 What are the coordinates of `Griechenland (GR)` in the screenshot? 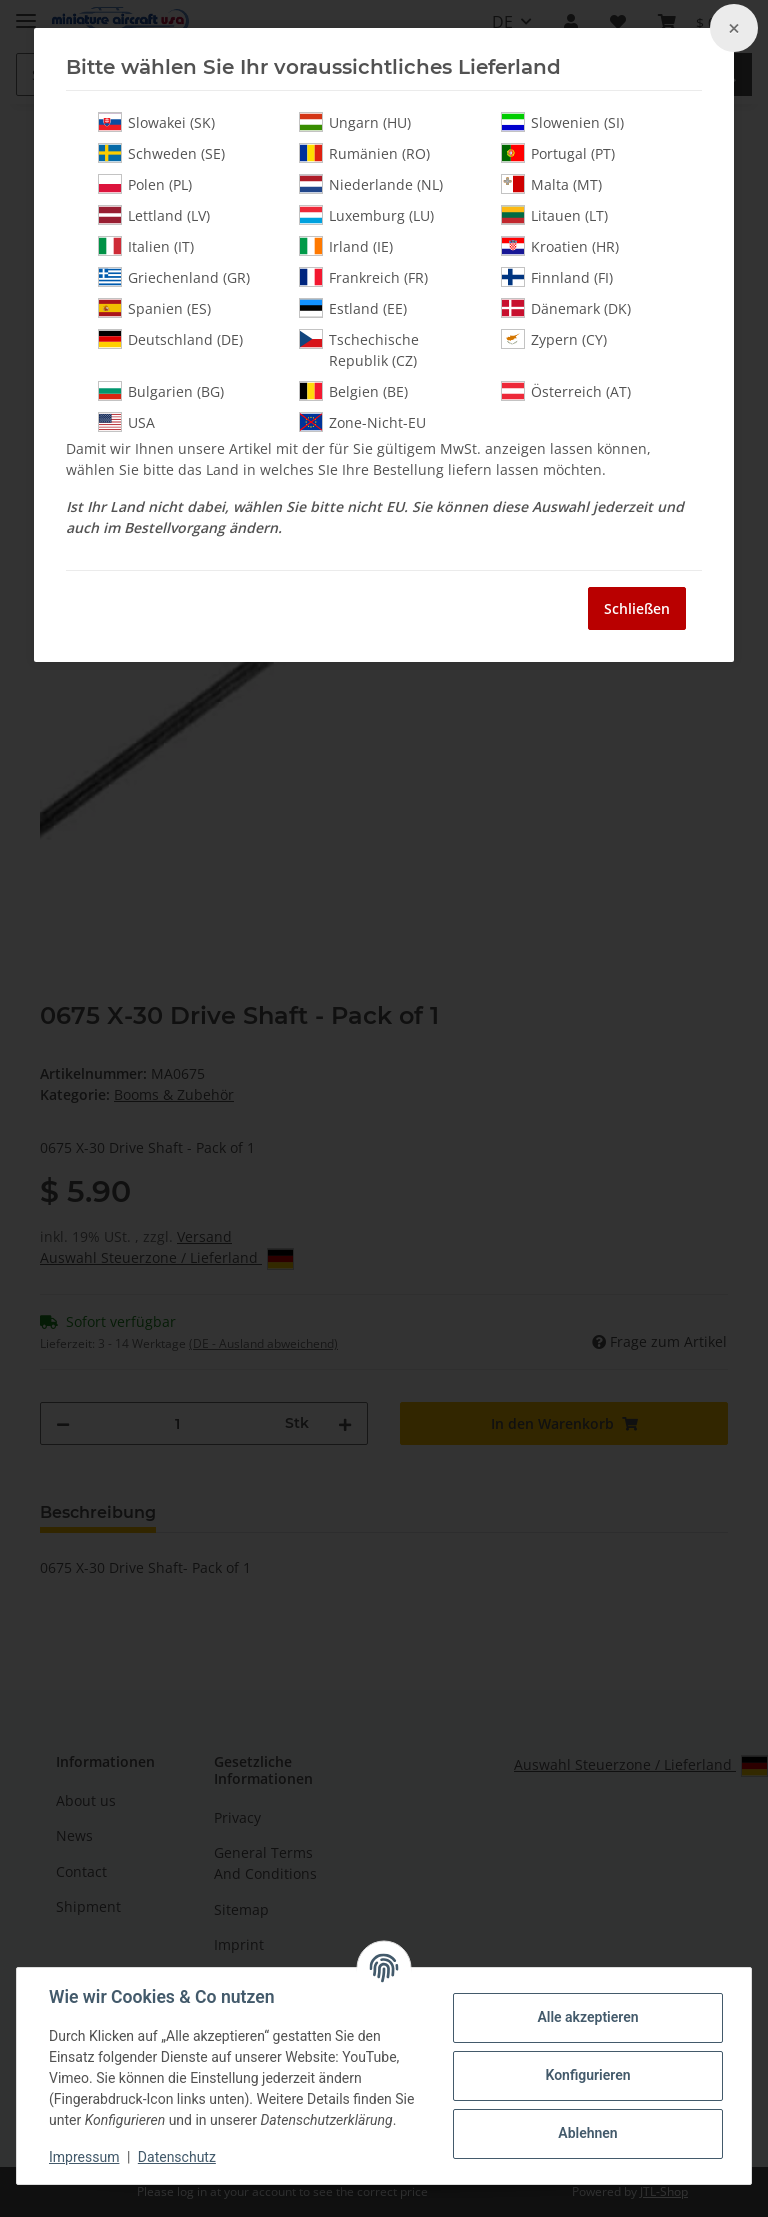 It's located at (174, 277).